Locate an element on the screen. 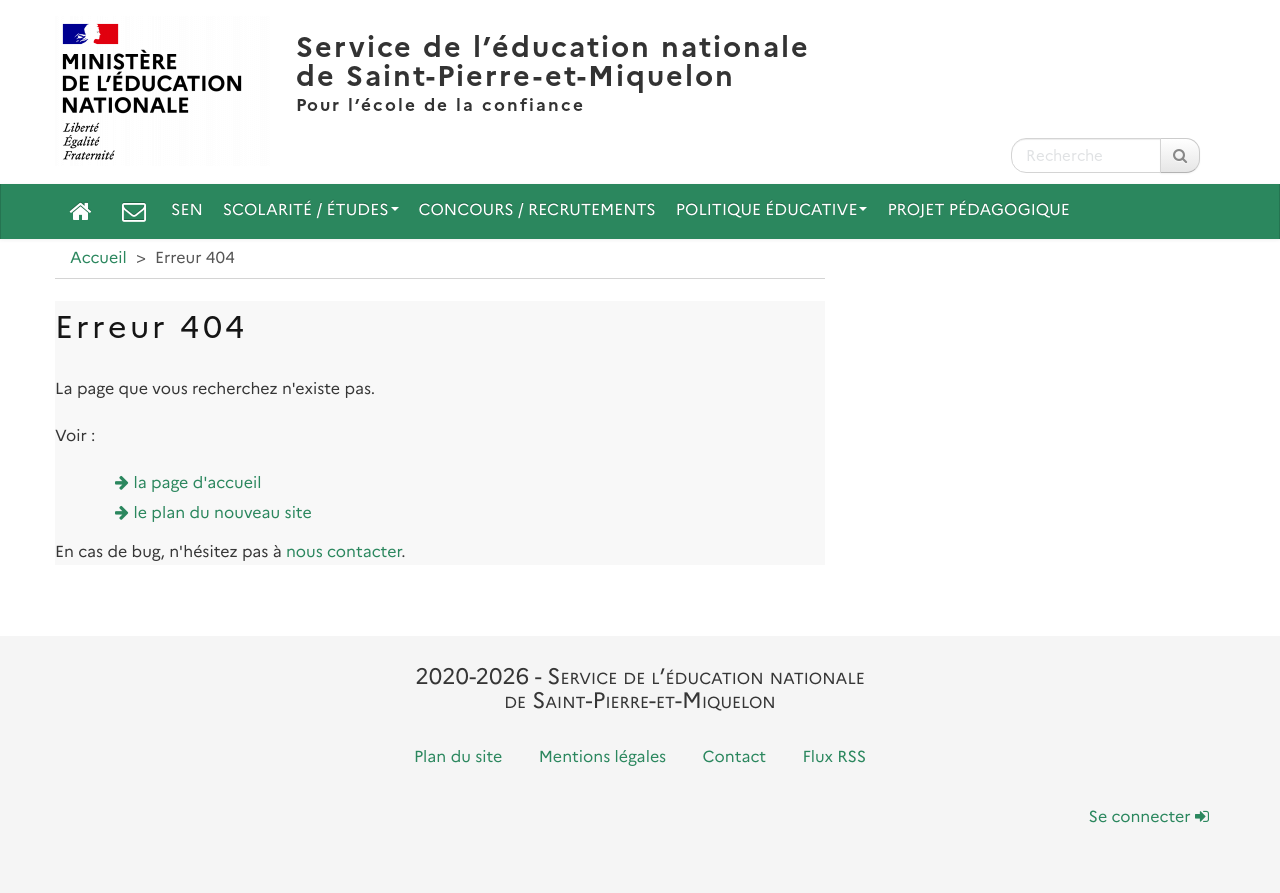 Image resolution: width=1280 pixels, height=893 pixels. Plan du site is located at coordinates (458, 757).